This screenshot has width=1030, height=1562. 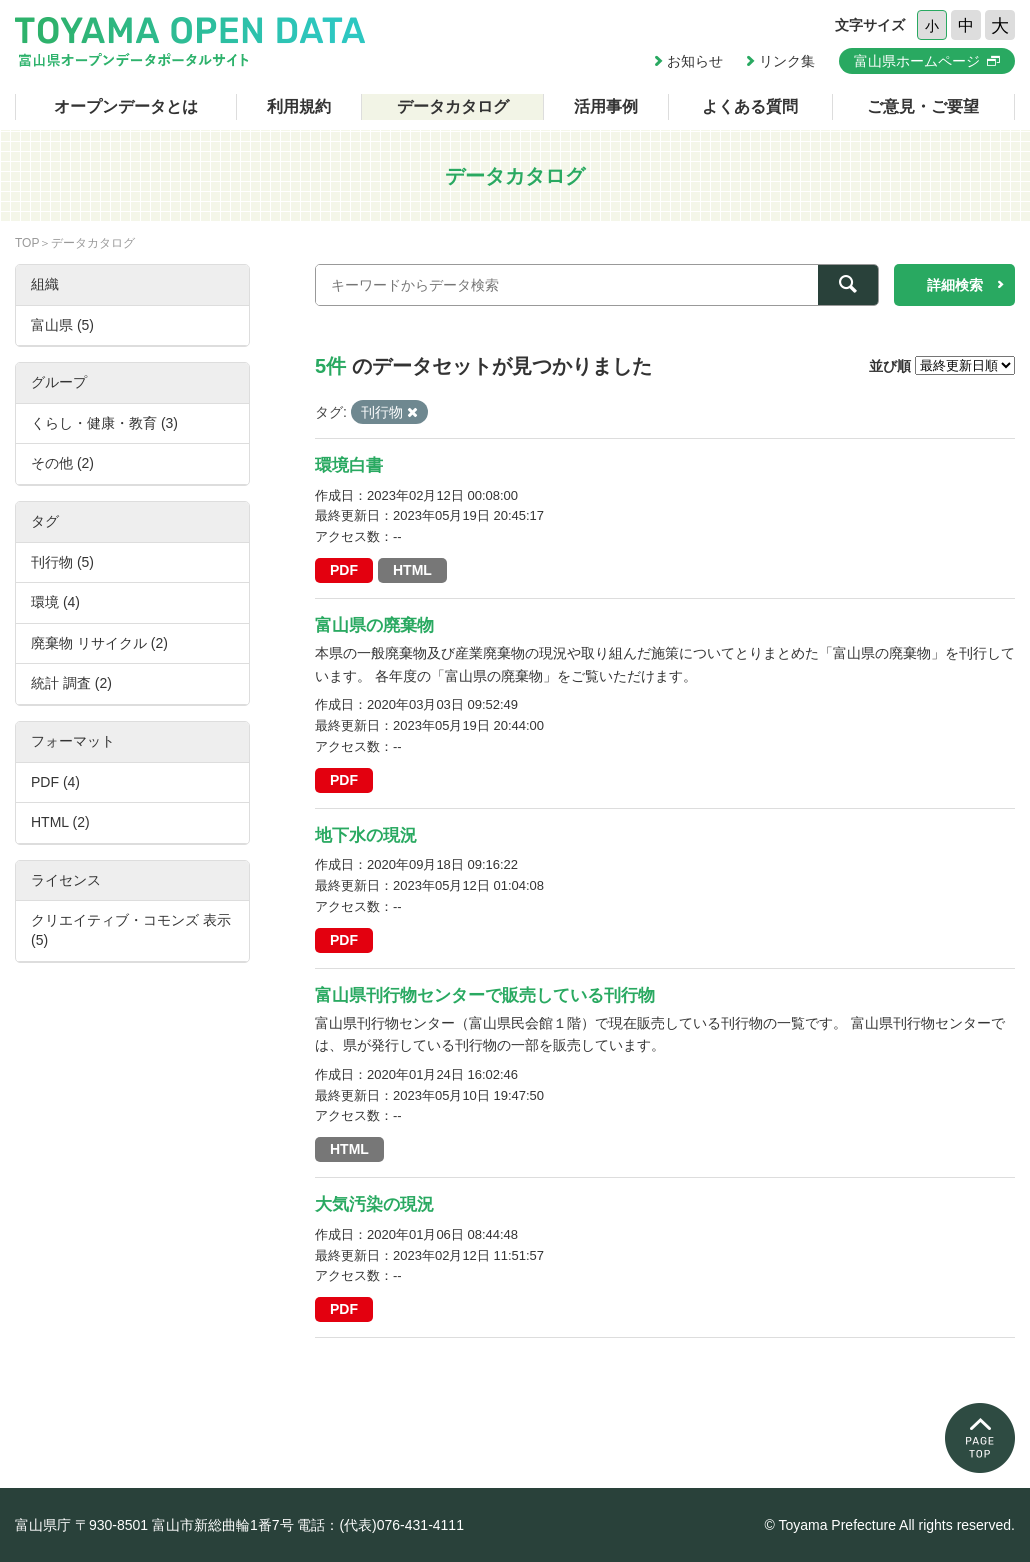 I want to click on 地下水の現況, so click(x=366, y=835).